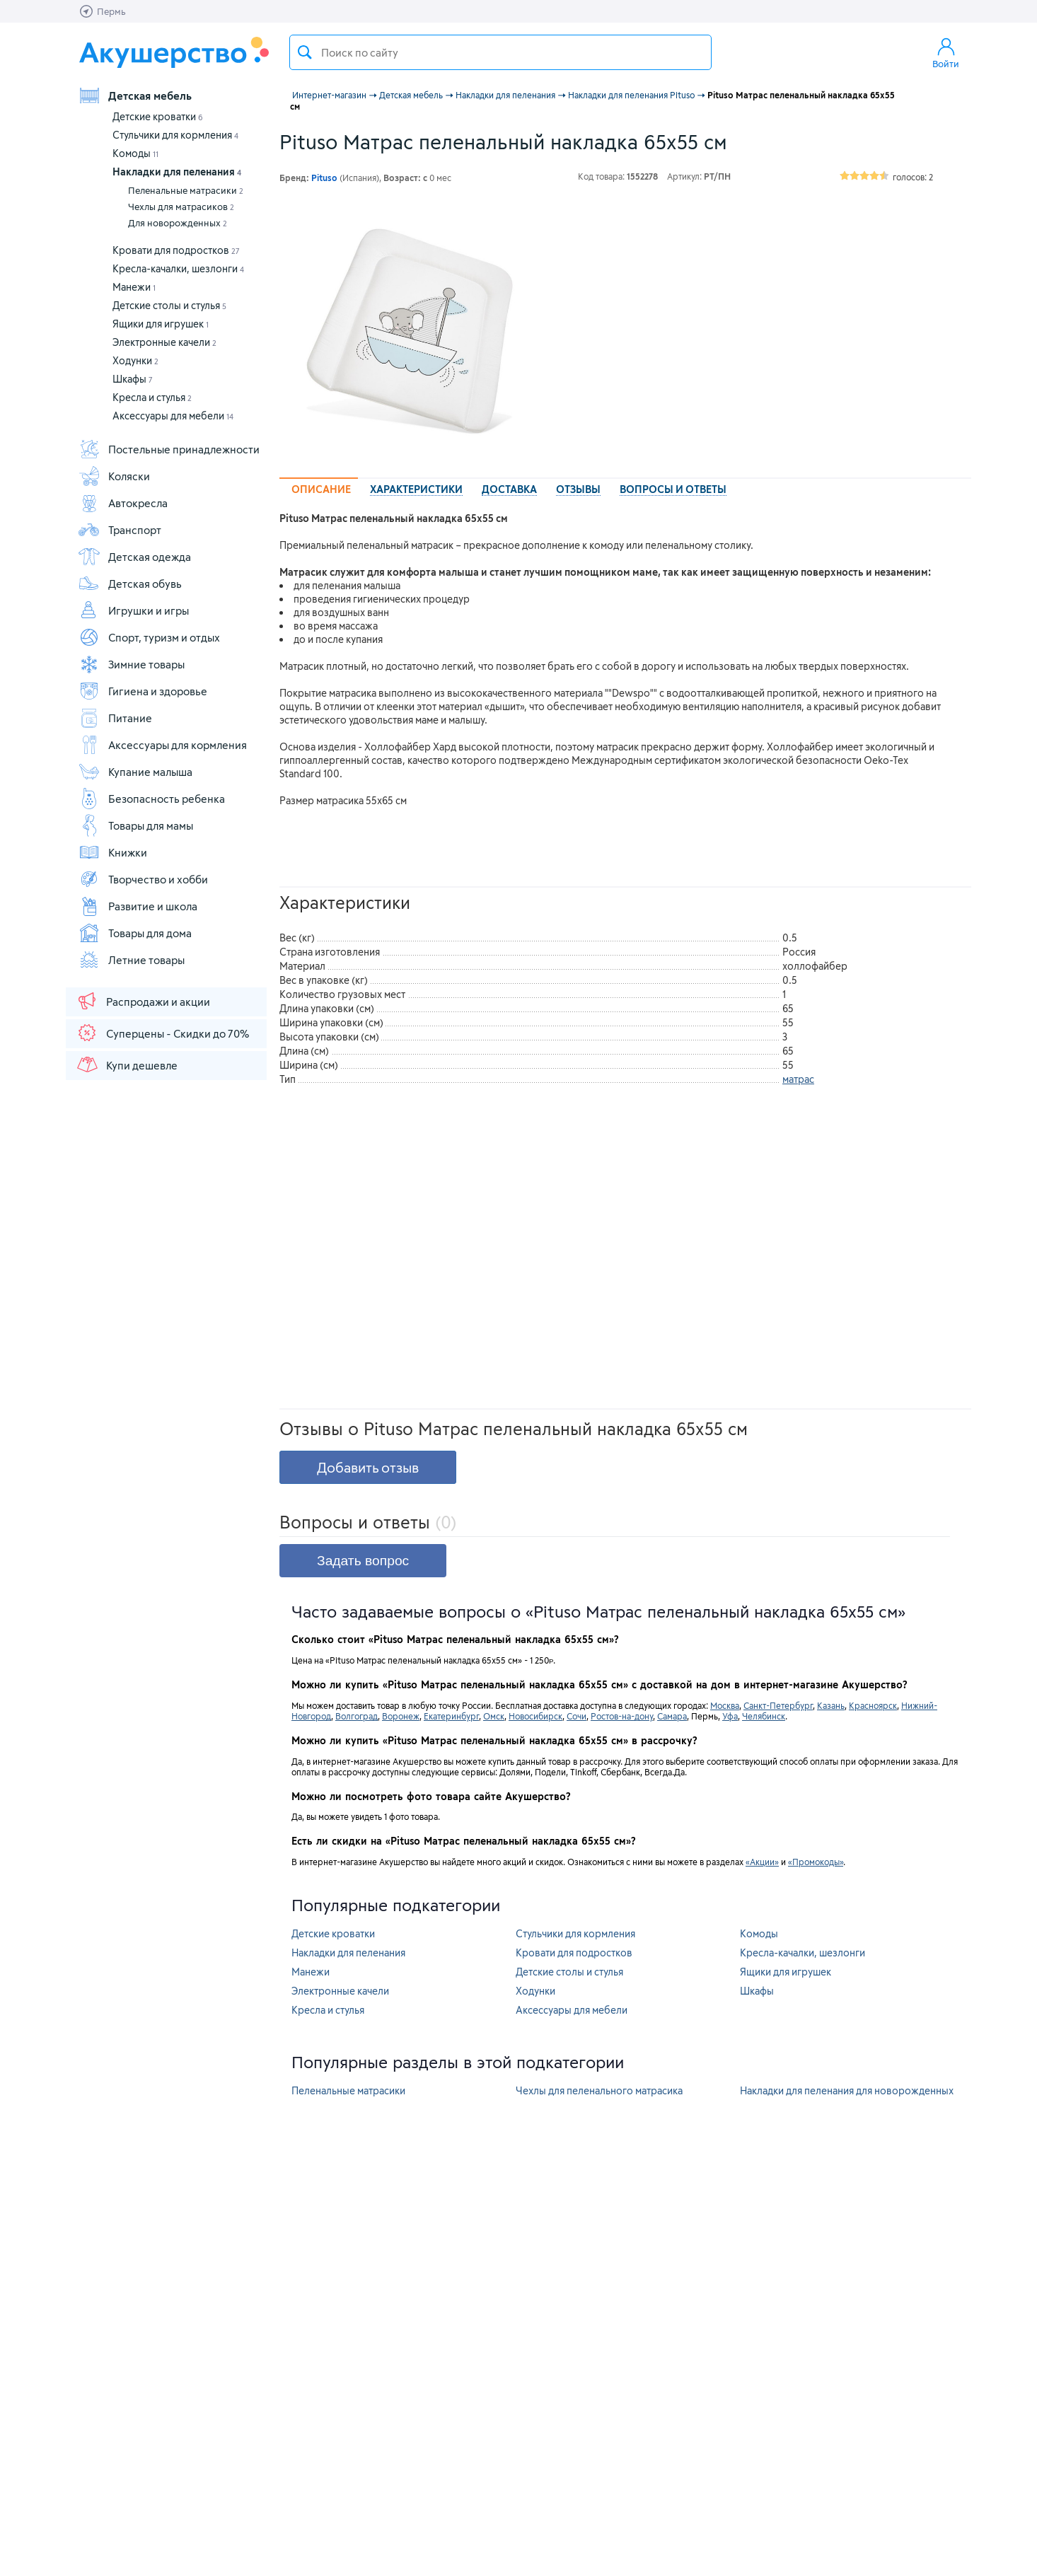 This screenshot has height=2576, width=1037. What do you see at coordinates (945, 52) in the screenshot?
I see `Войти` at bounding box center [945, 52].